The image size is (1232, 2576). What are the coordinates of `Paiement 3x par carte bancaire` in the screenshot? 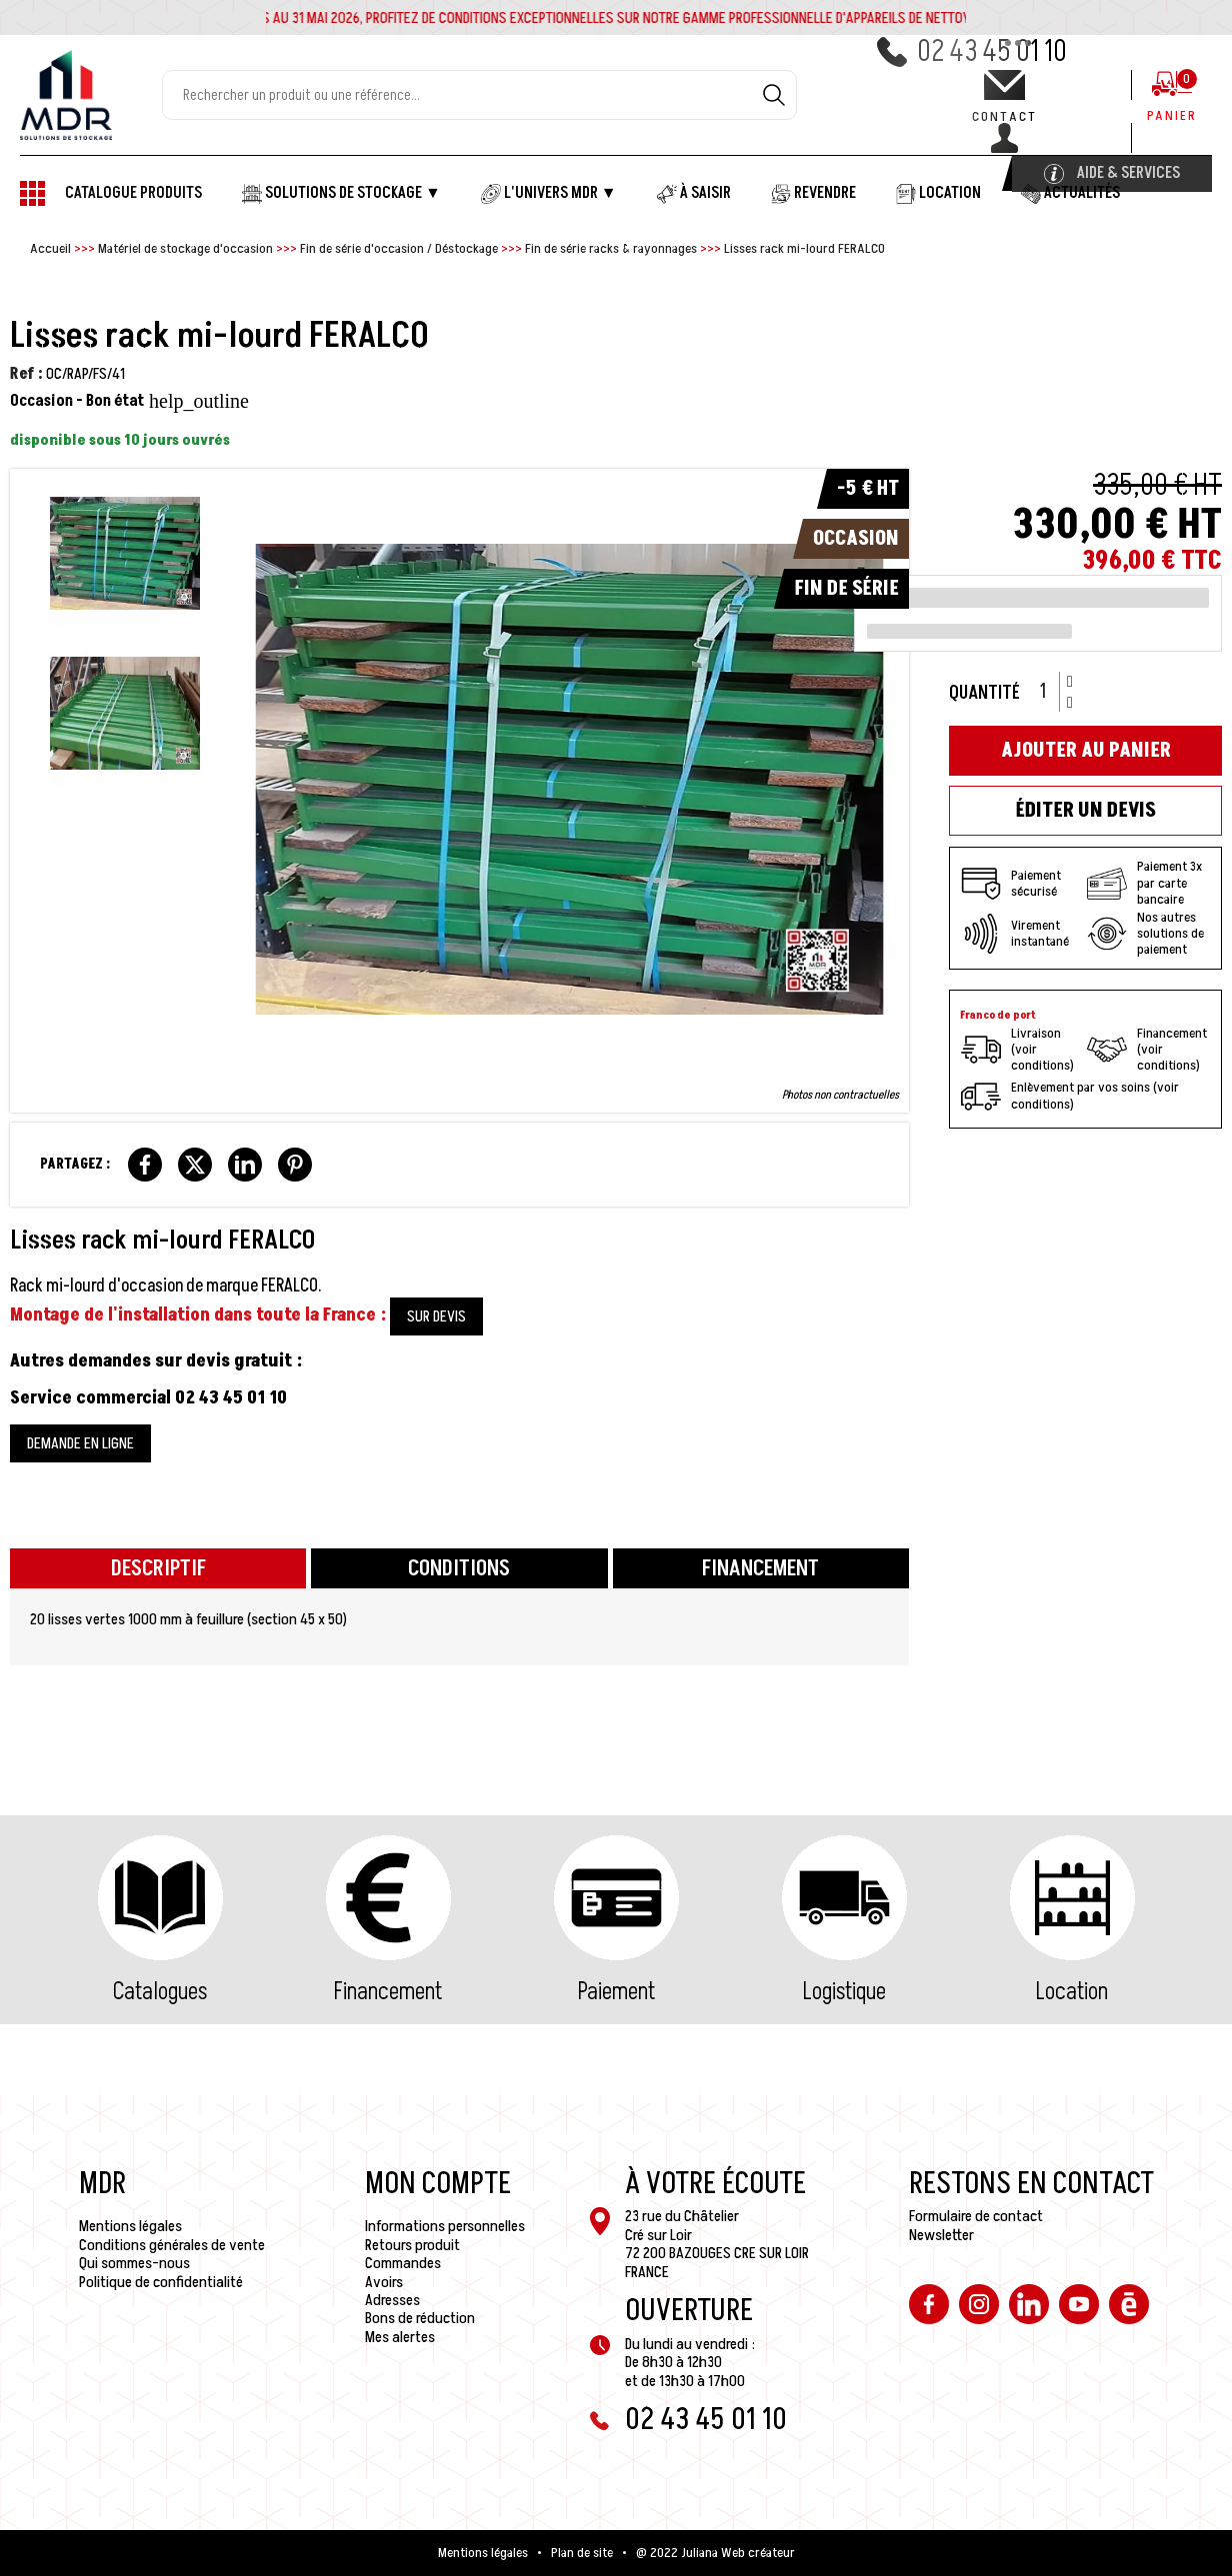 It's located at (1144, 883).